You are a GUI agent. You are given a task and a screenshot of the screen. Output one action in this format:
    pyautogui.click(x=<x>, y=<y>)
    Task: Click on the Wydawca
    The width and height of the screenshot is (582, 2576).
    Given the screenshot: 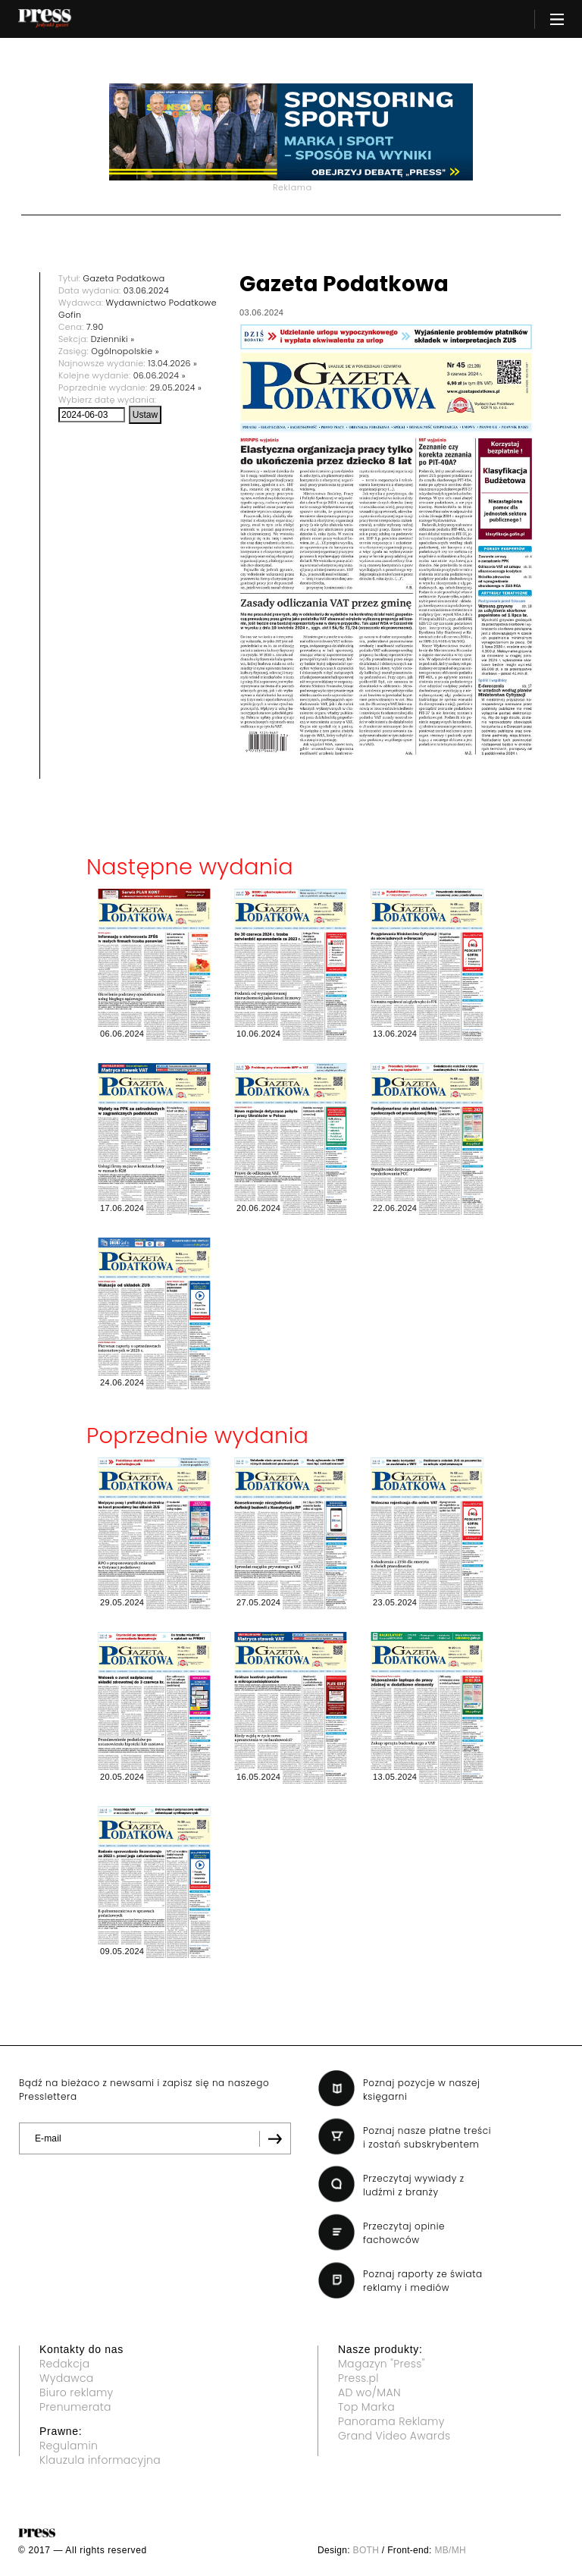 What is the action you would take?
    pyautogui.click(x=66, y=2378)
    